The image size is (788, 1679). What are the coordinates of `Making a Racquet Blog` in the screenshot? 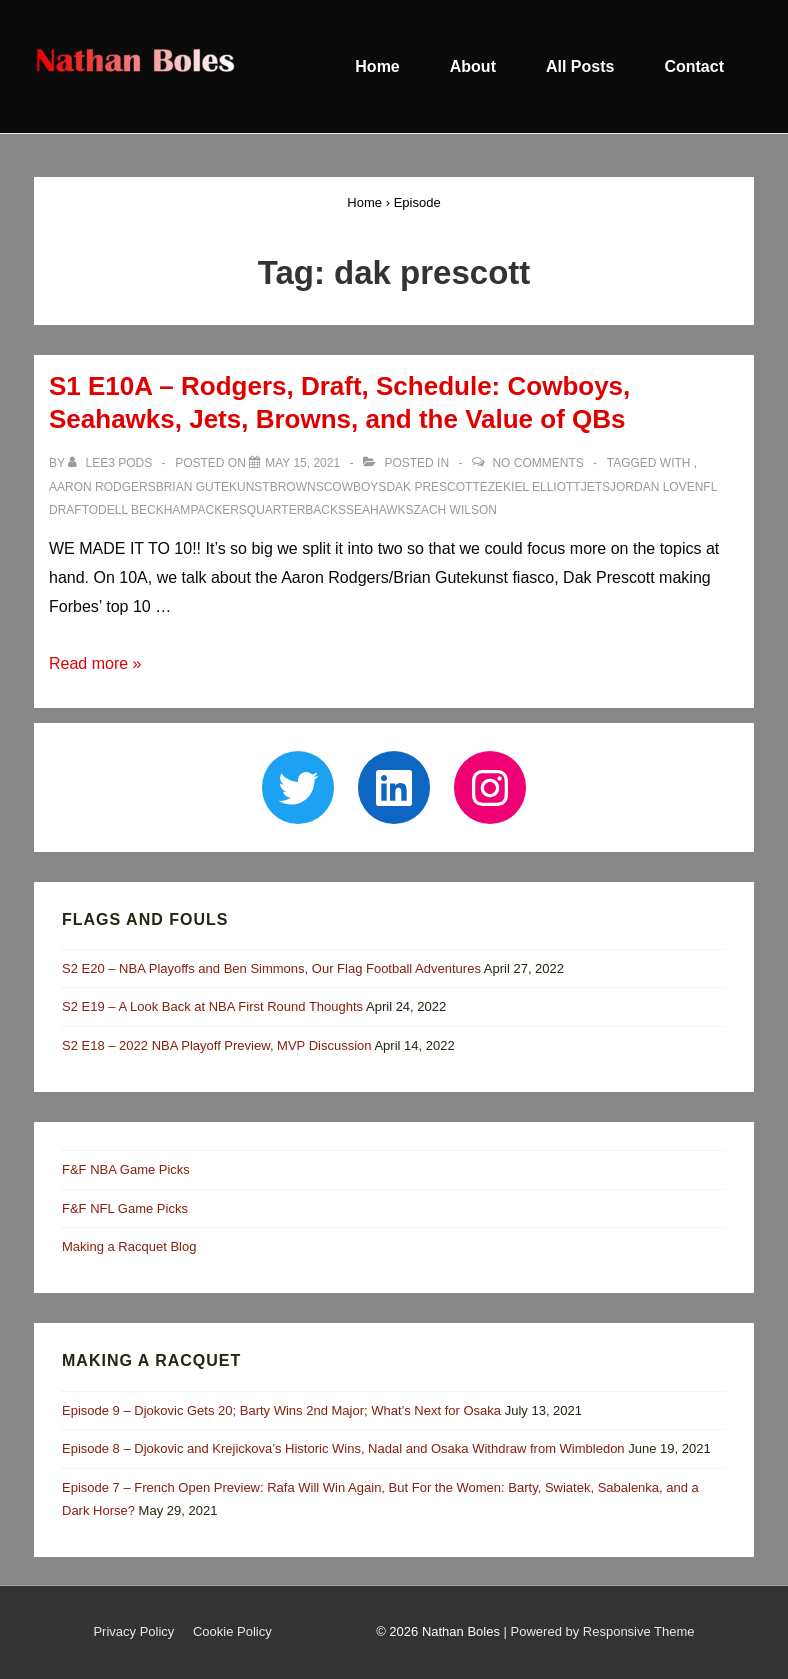 It's located at (129, 1246).